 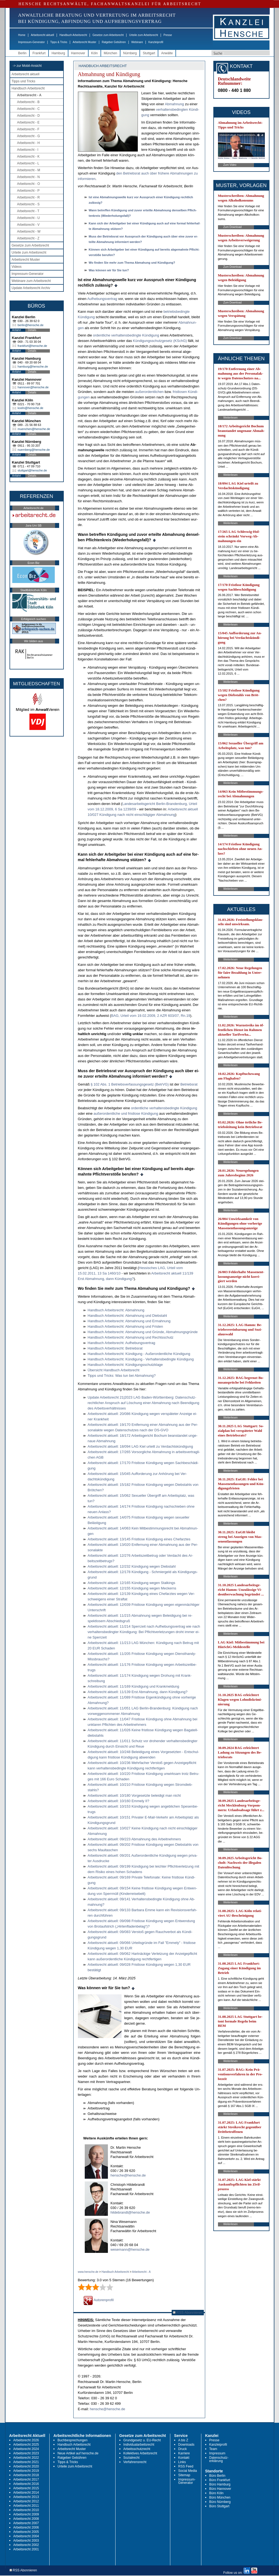 I want to click on Was kön­nen wir für Sie tun?, so click(x=109, y=270).